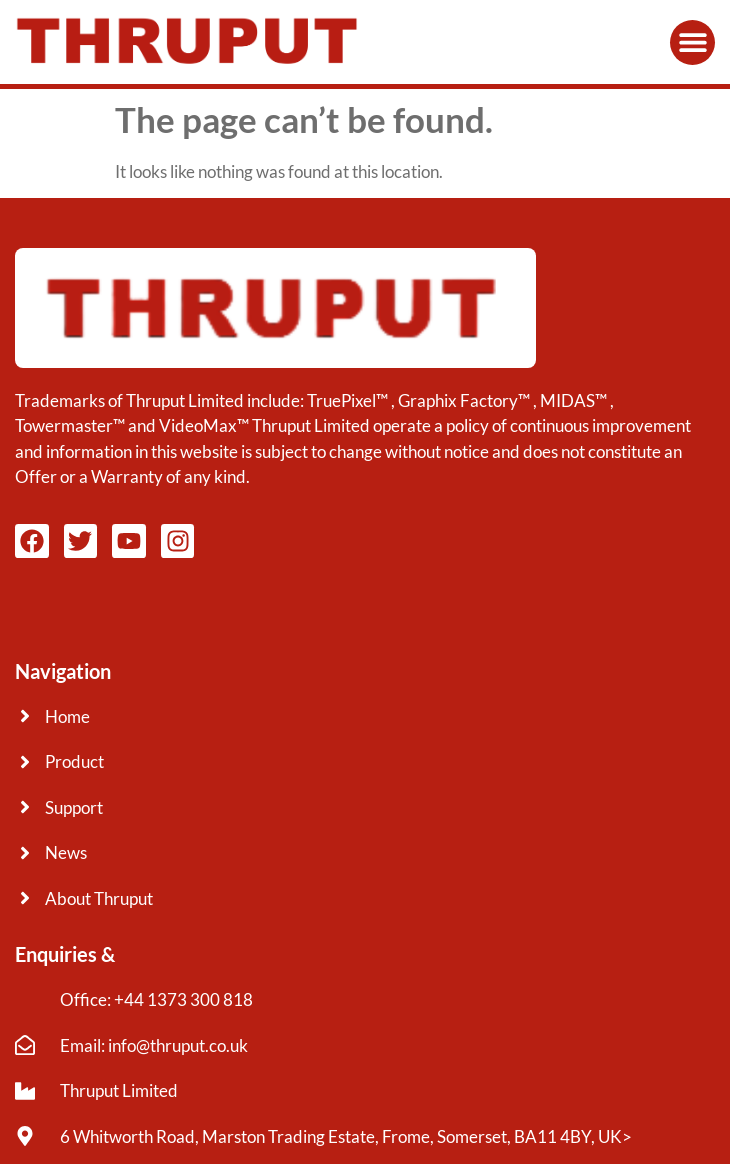  What do you see at coordinates (692, 42) in the screenshot?
I see `[button]` at bounding box center [692, 42].